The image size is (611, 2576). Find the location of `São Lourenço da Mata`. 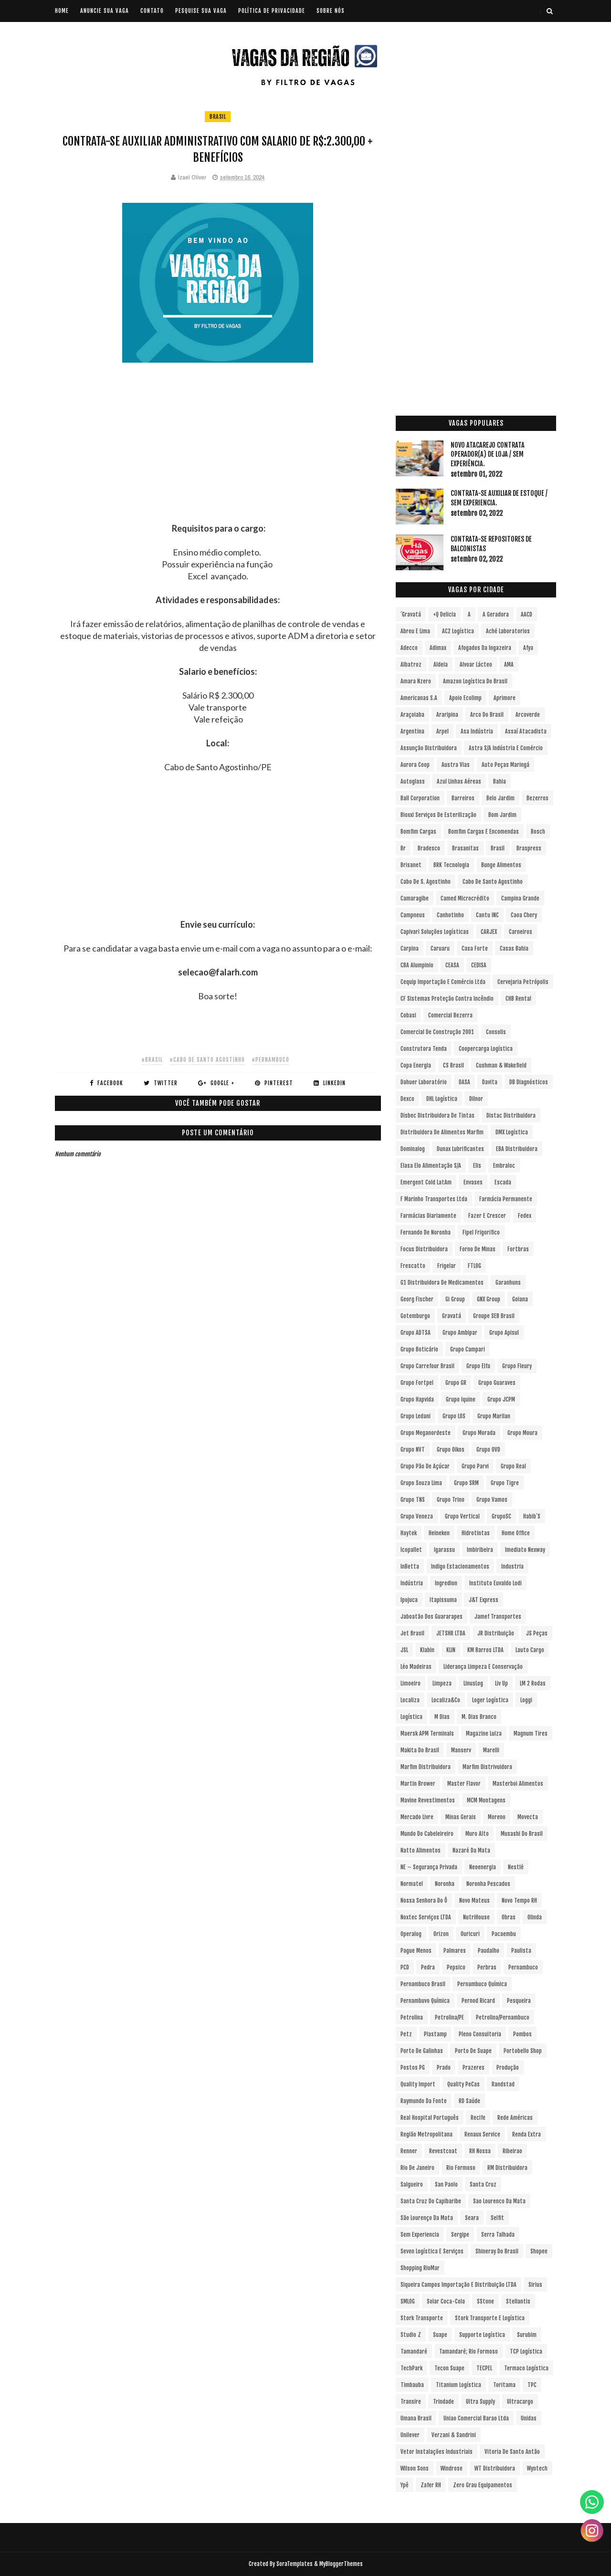

São Lourenço da Mata is located at coordinates (426, 2217).